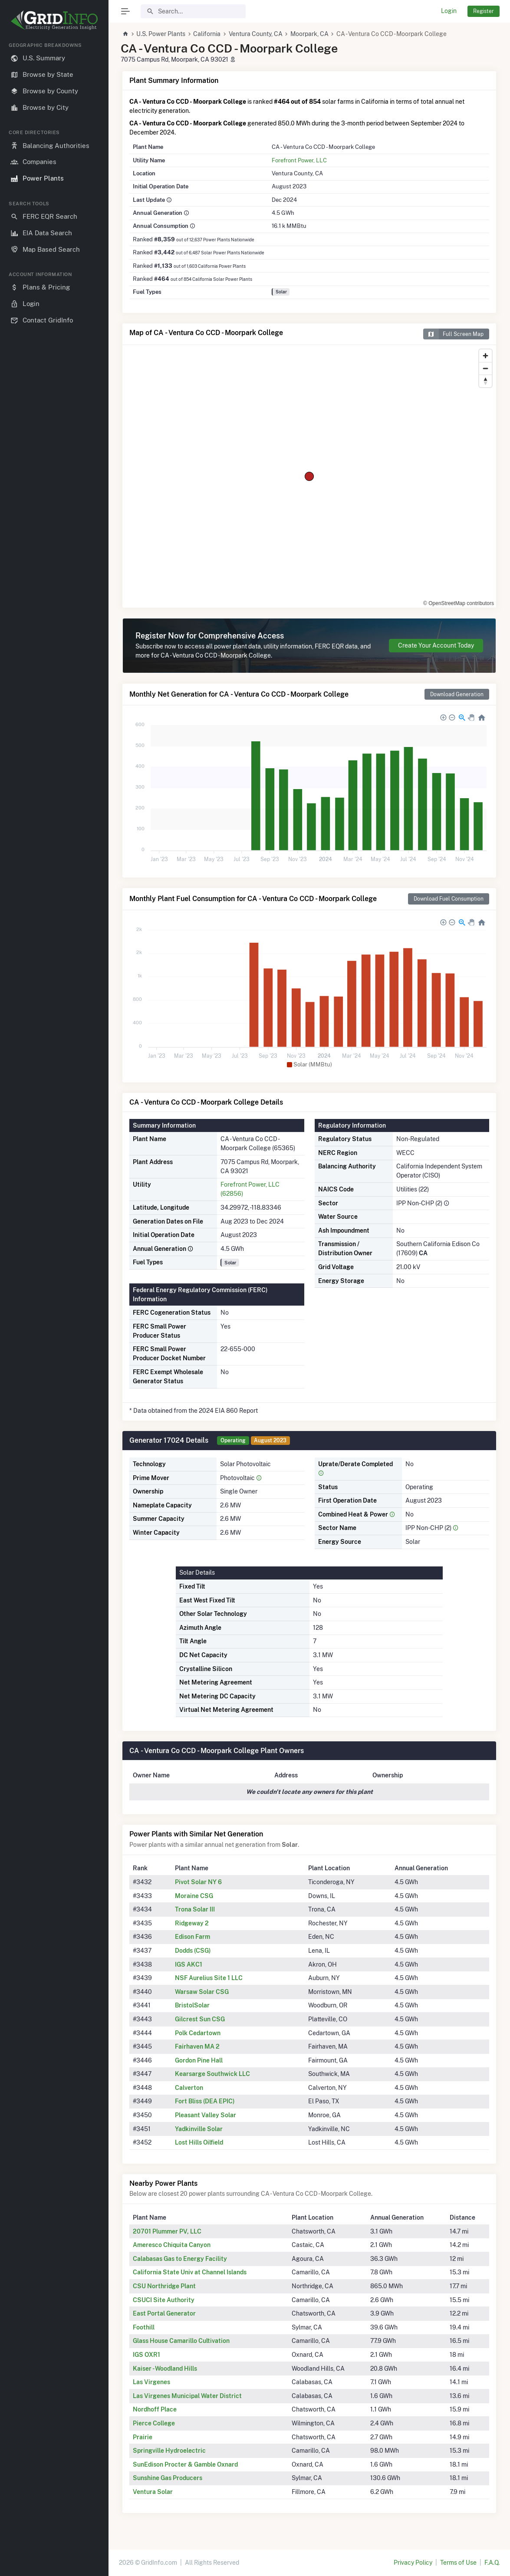 This screenshot has height=2576, width=510. Describe the element at coordinates (164, 2286) in the screenshot. I see `CSU Northridge Plant` at that location.